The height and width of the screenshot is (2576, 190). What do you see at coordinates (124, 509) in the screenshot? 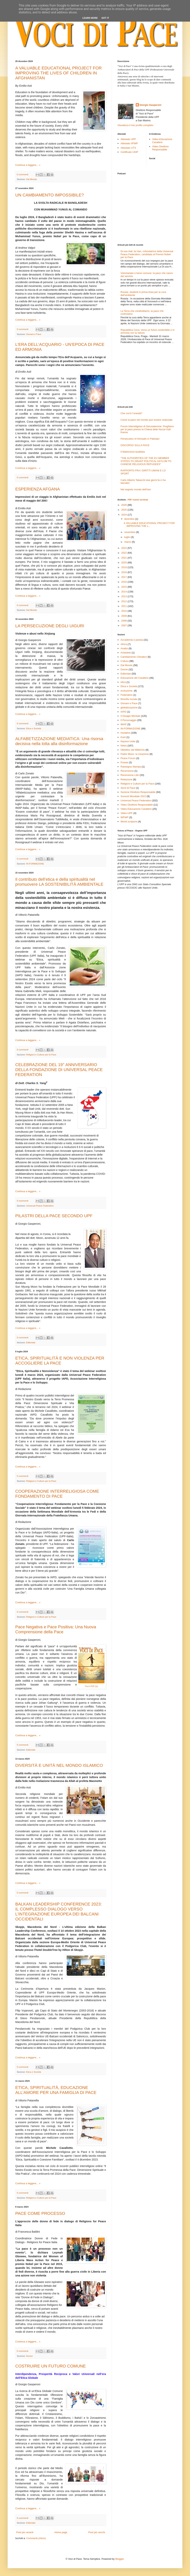
I see `2025` at bounding box center [124, 509].